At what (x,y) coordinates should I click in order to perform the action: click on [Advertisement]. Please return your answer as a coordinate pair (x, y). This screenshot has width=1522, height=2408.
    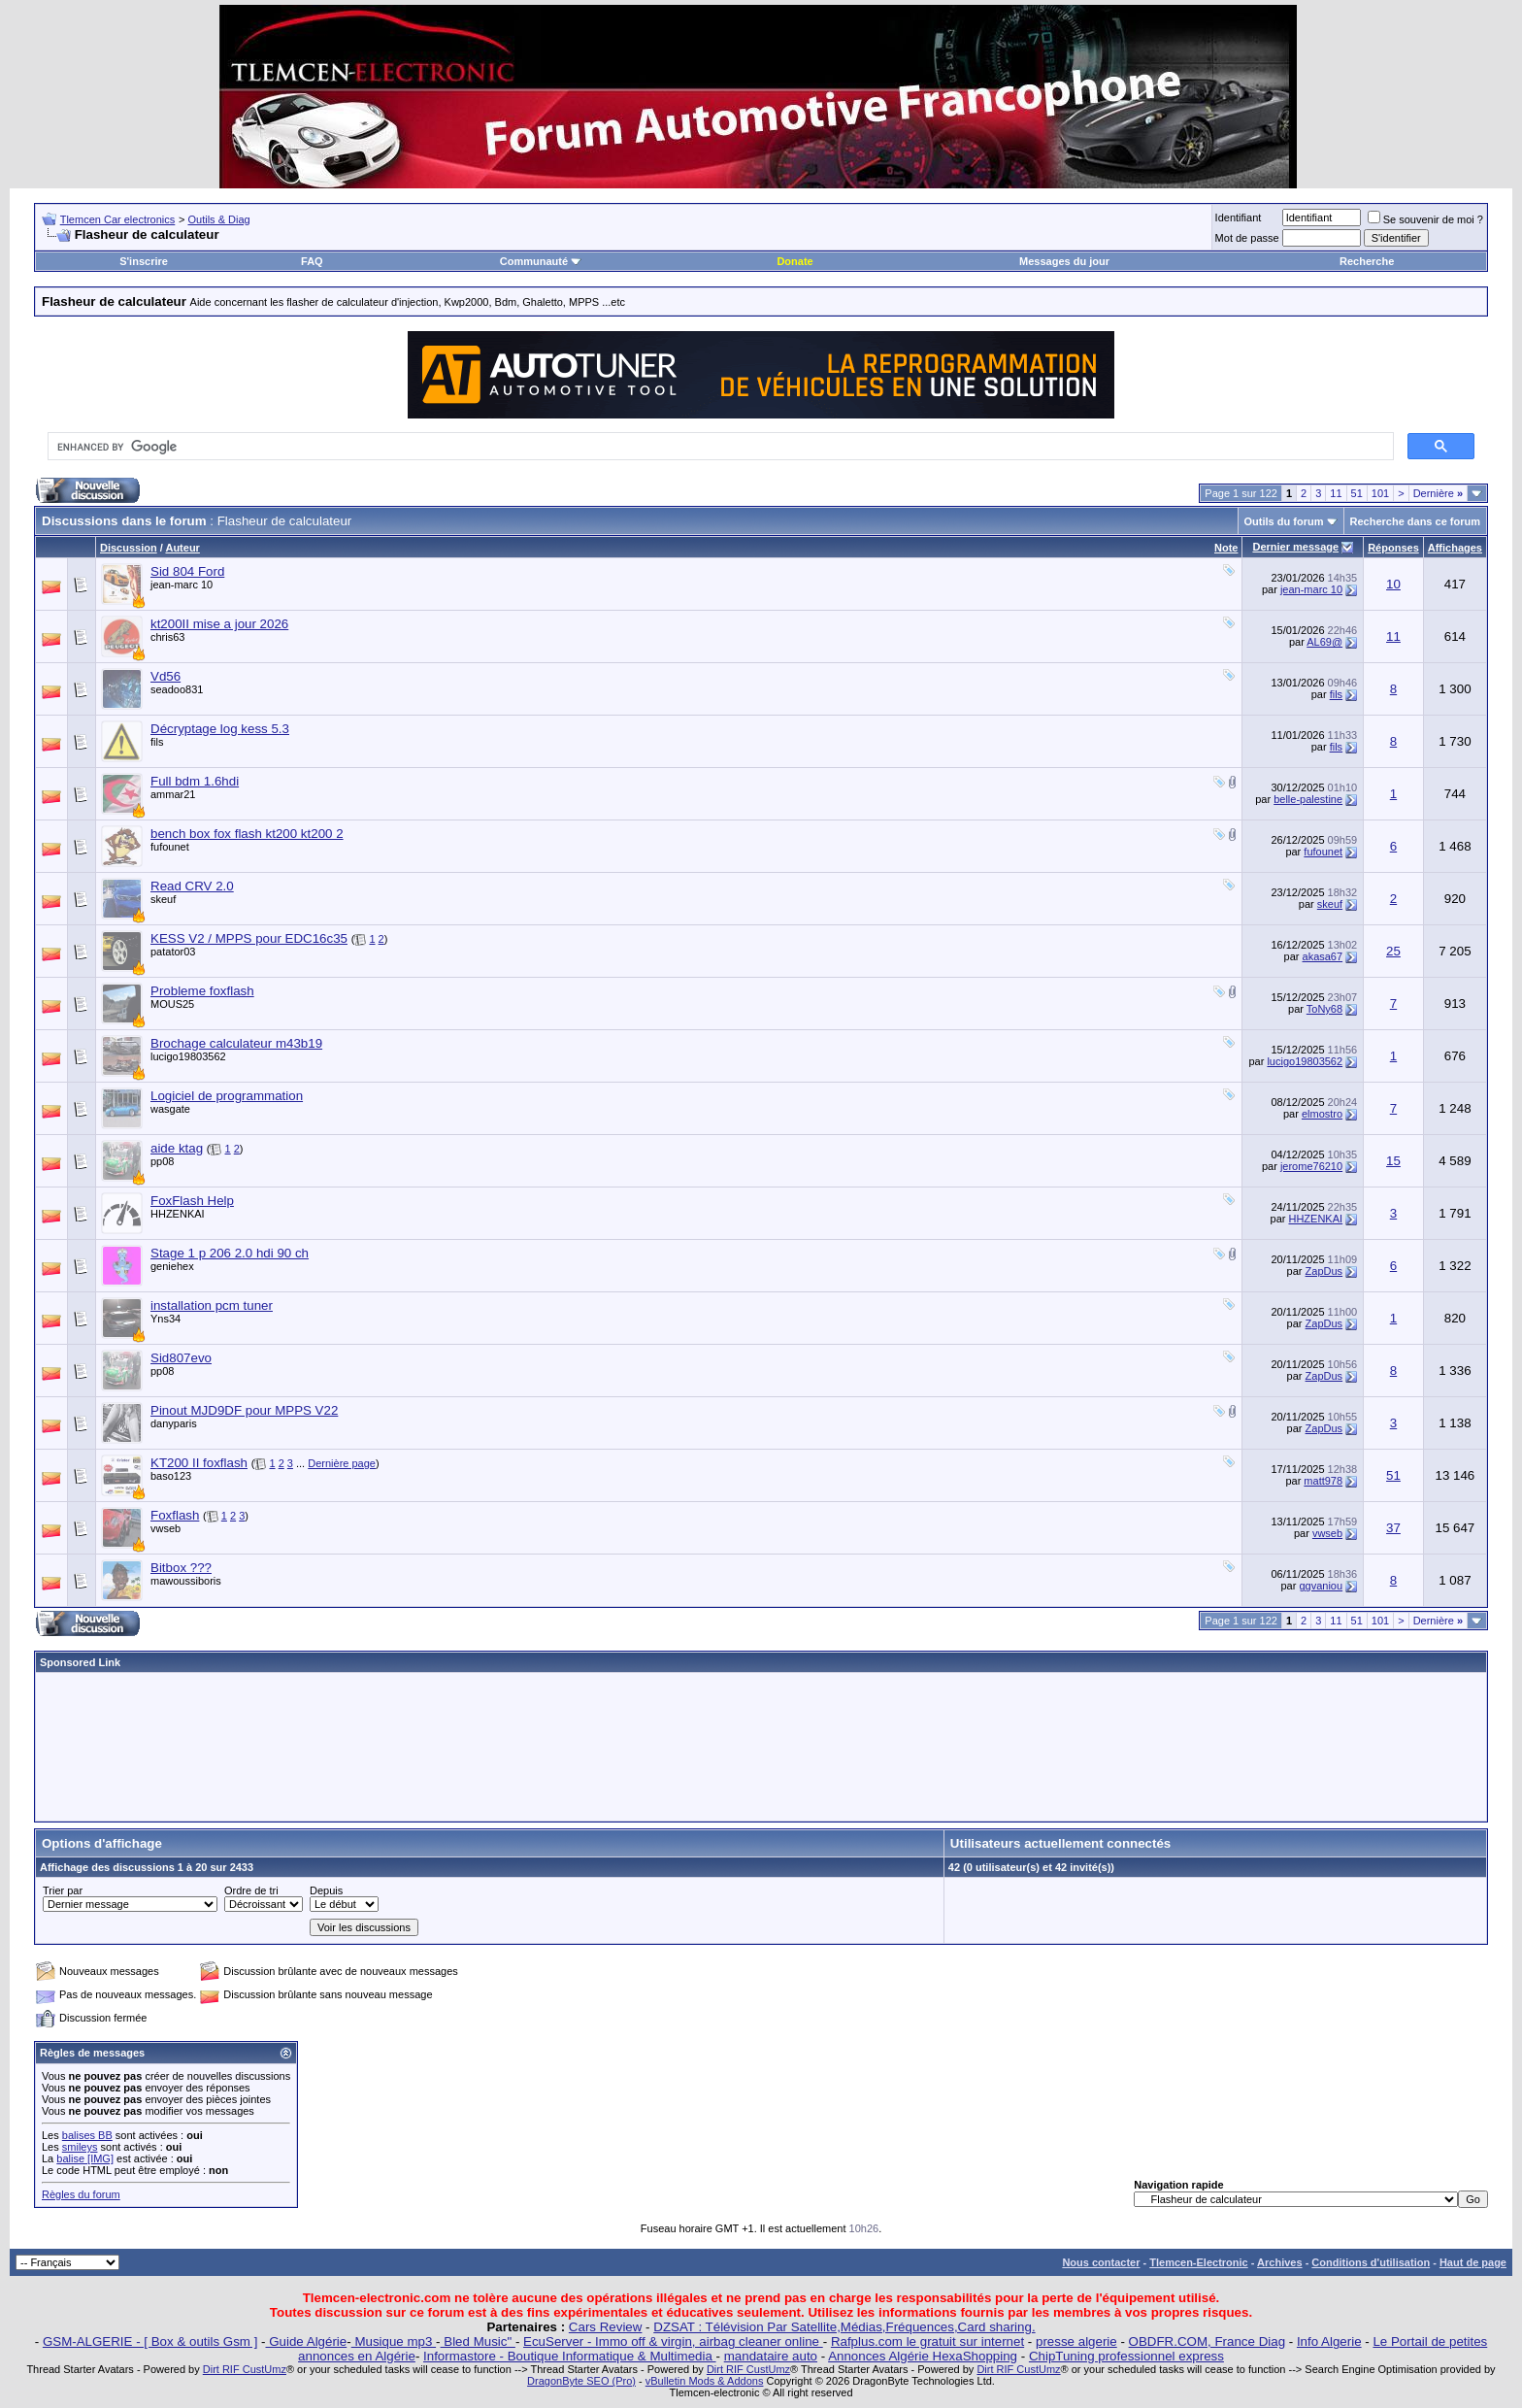
    Looking at the image, I should click on (761, 1747).